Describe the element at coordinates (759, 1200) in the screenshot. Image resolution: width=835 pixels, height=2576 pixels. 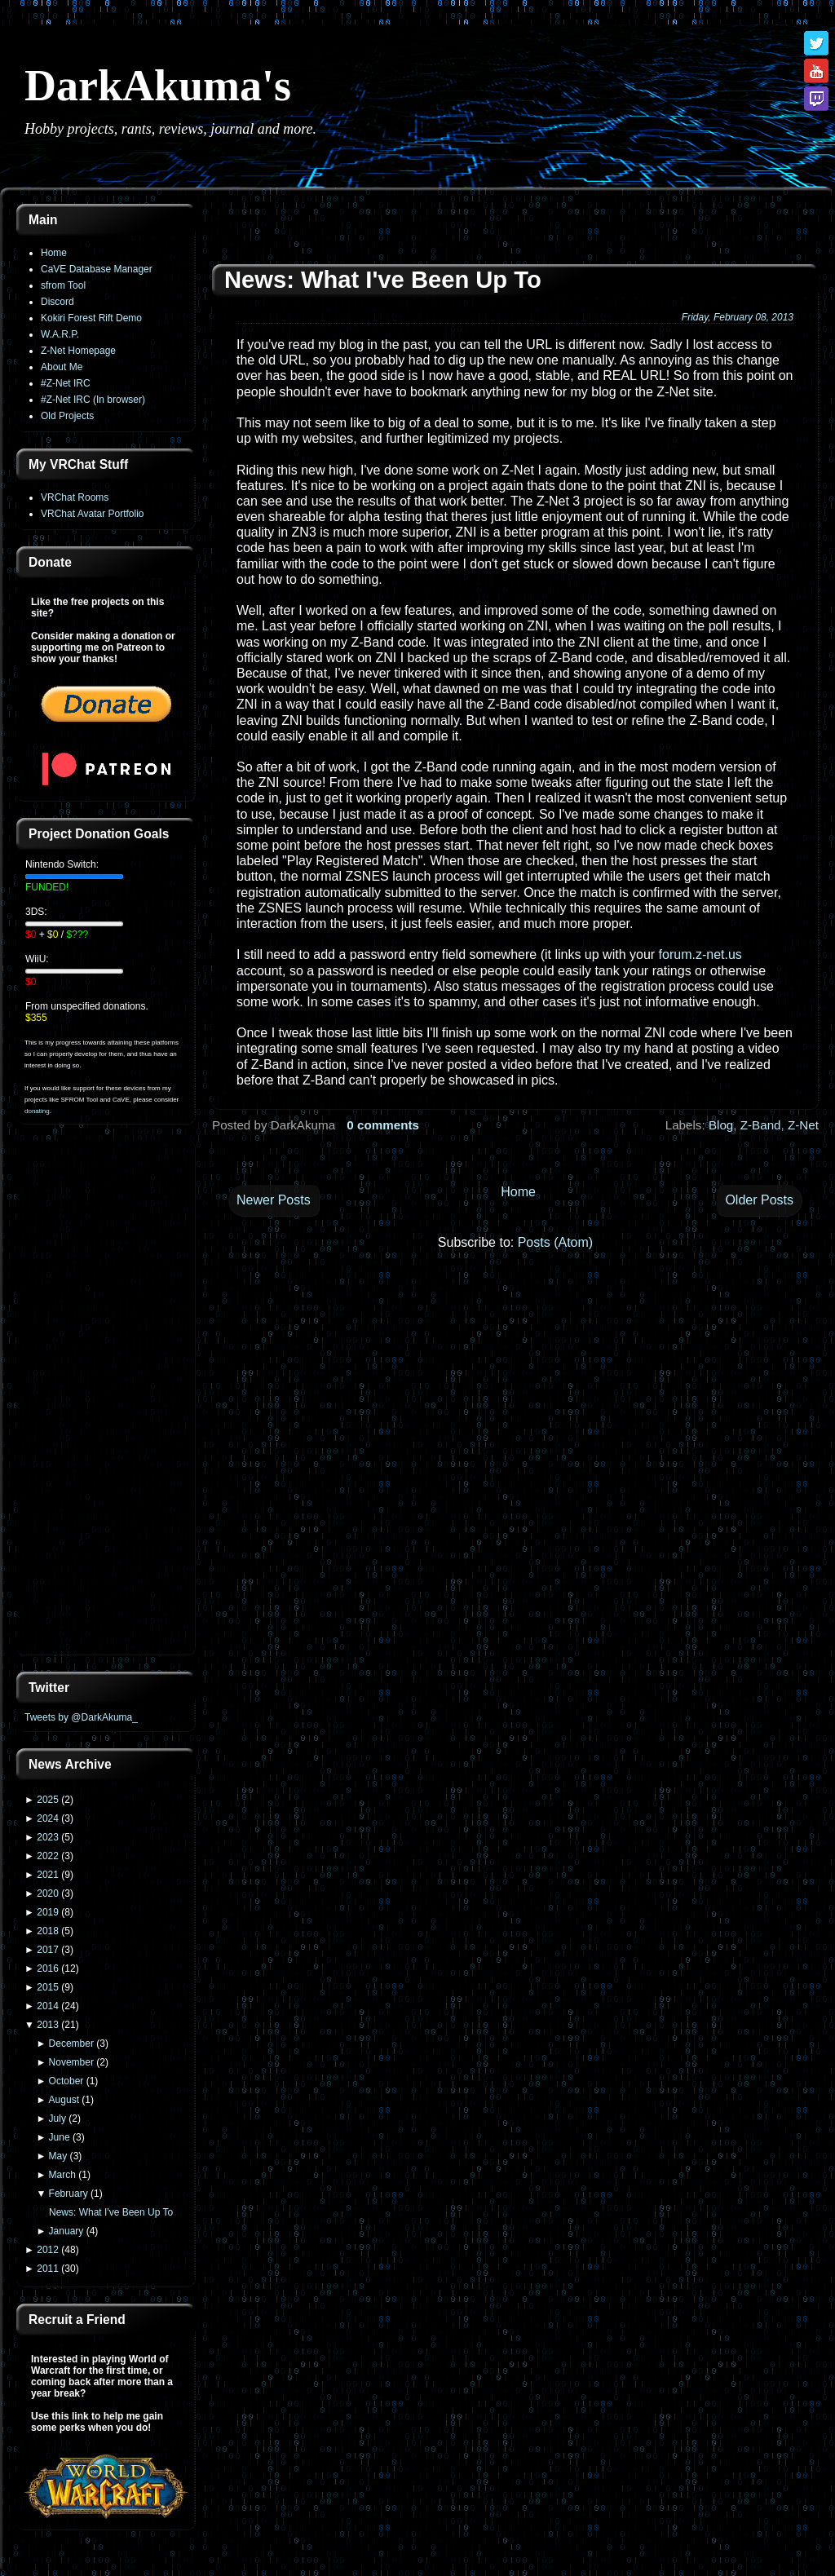
I see `Older Posts` at that location.